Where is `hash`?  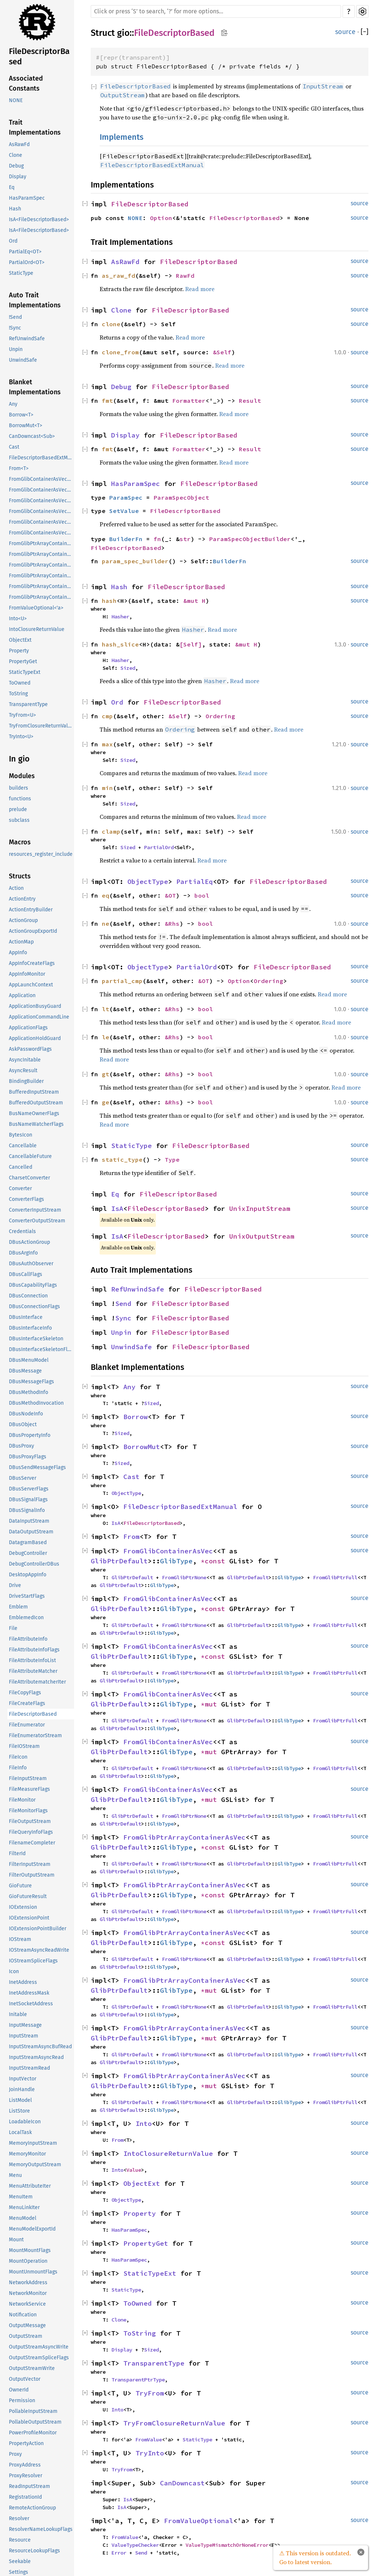
hash is located at coordinates (109, 600).